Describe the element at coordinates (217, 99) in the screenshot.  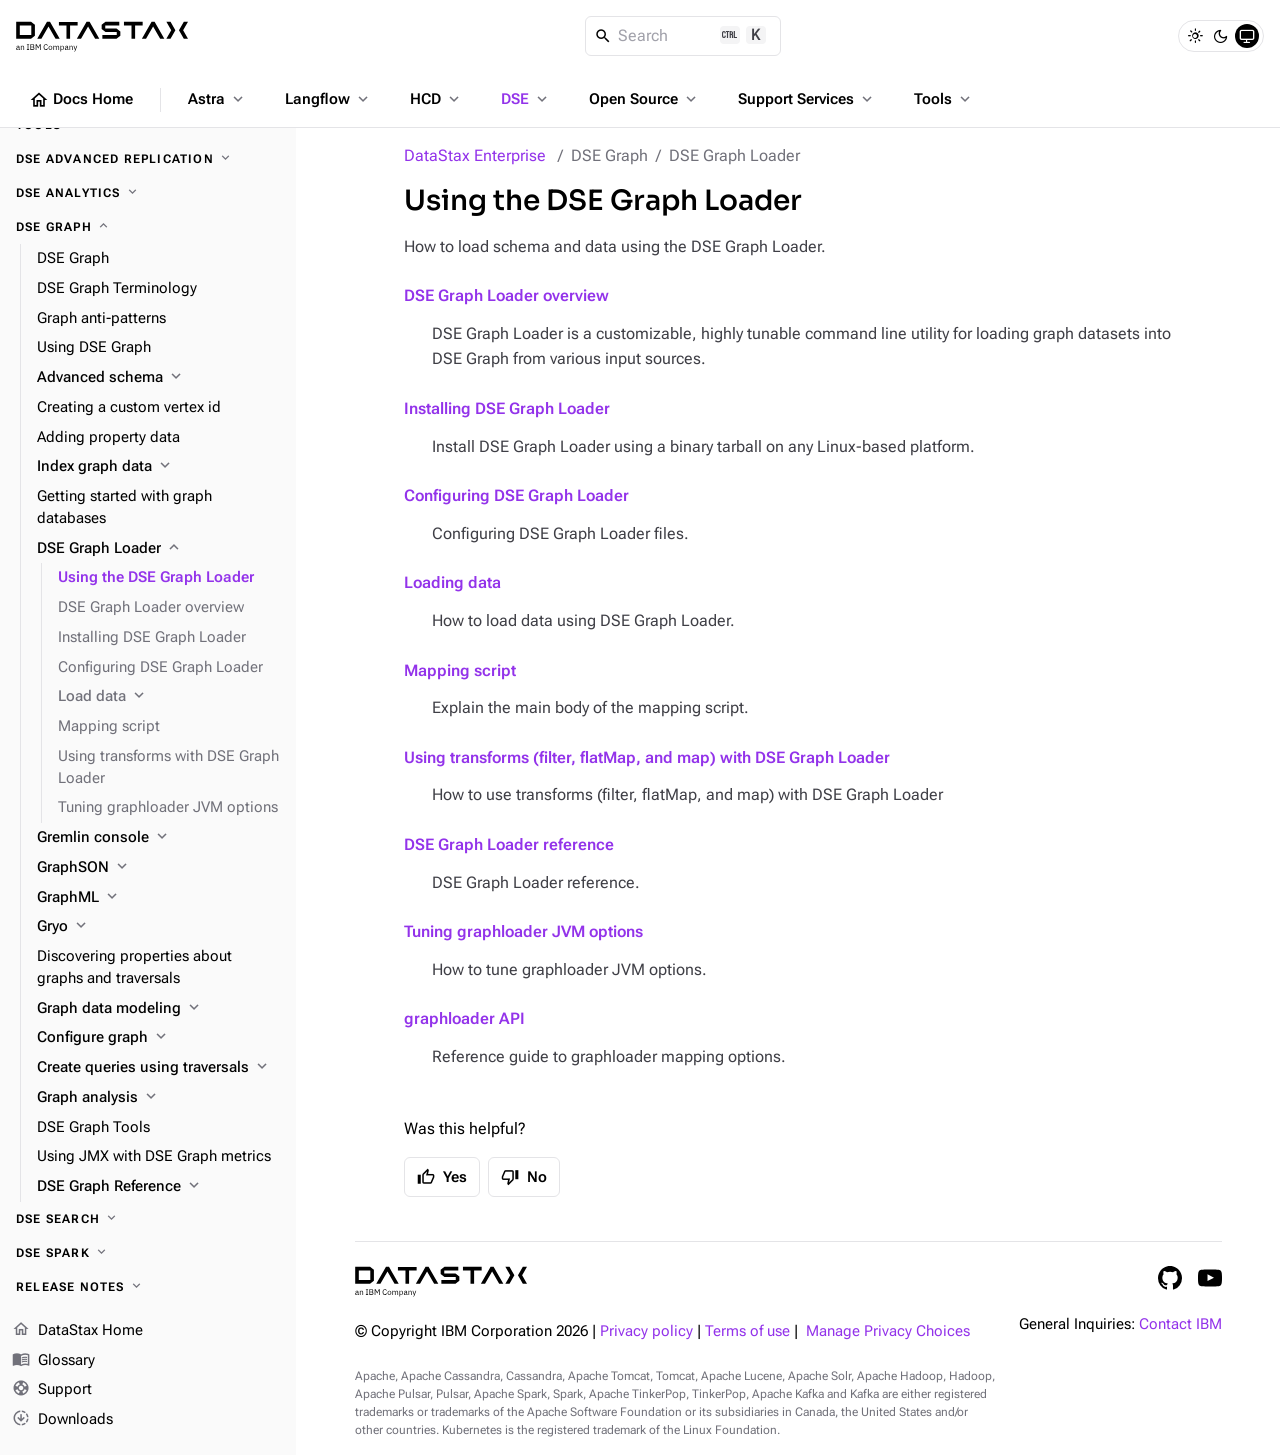
I see `Astra` at that location.